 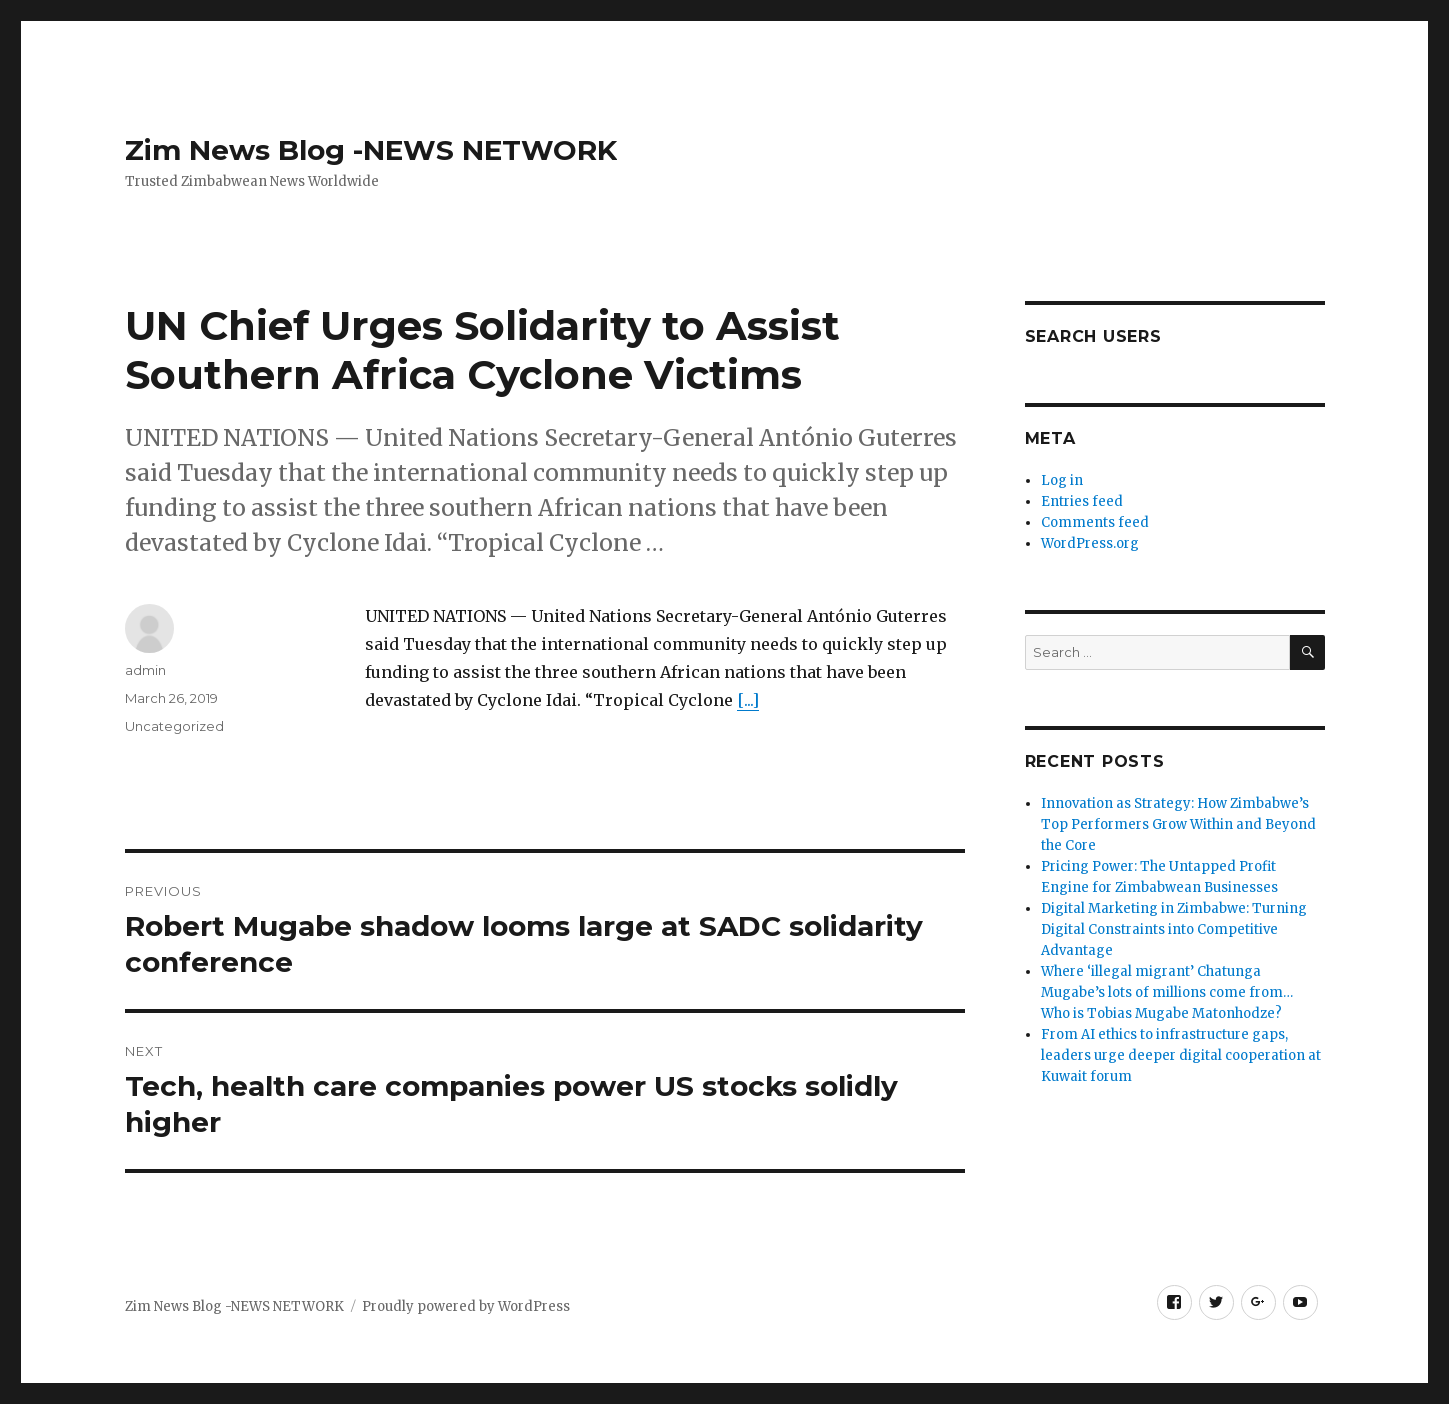 What do you see at coordinates (371, 150) in the screenshot?
I see `Zim News Blog -NEWS NETWORK` at bounding box center [371, 150].